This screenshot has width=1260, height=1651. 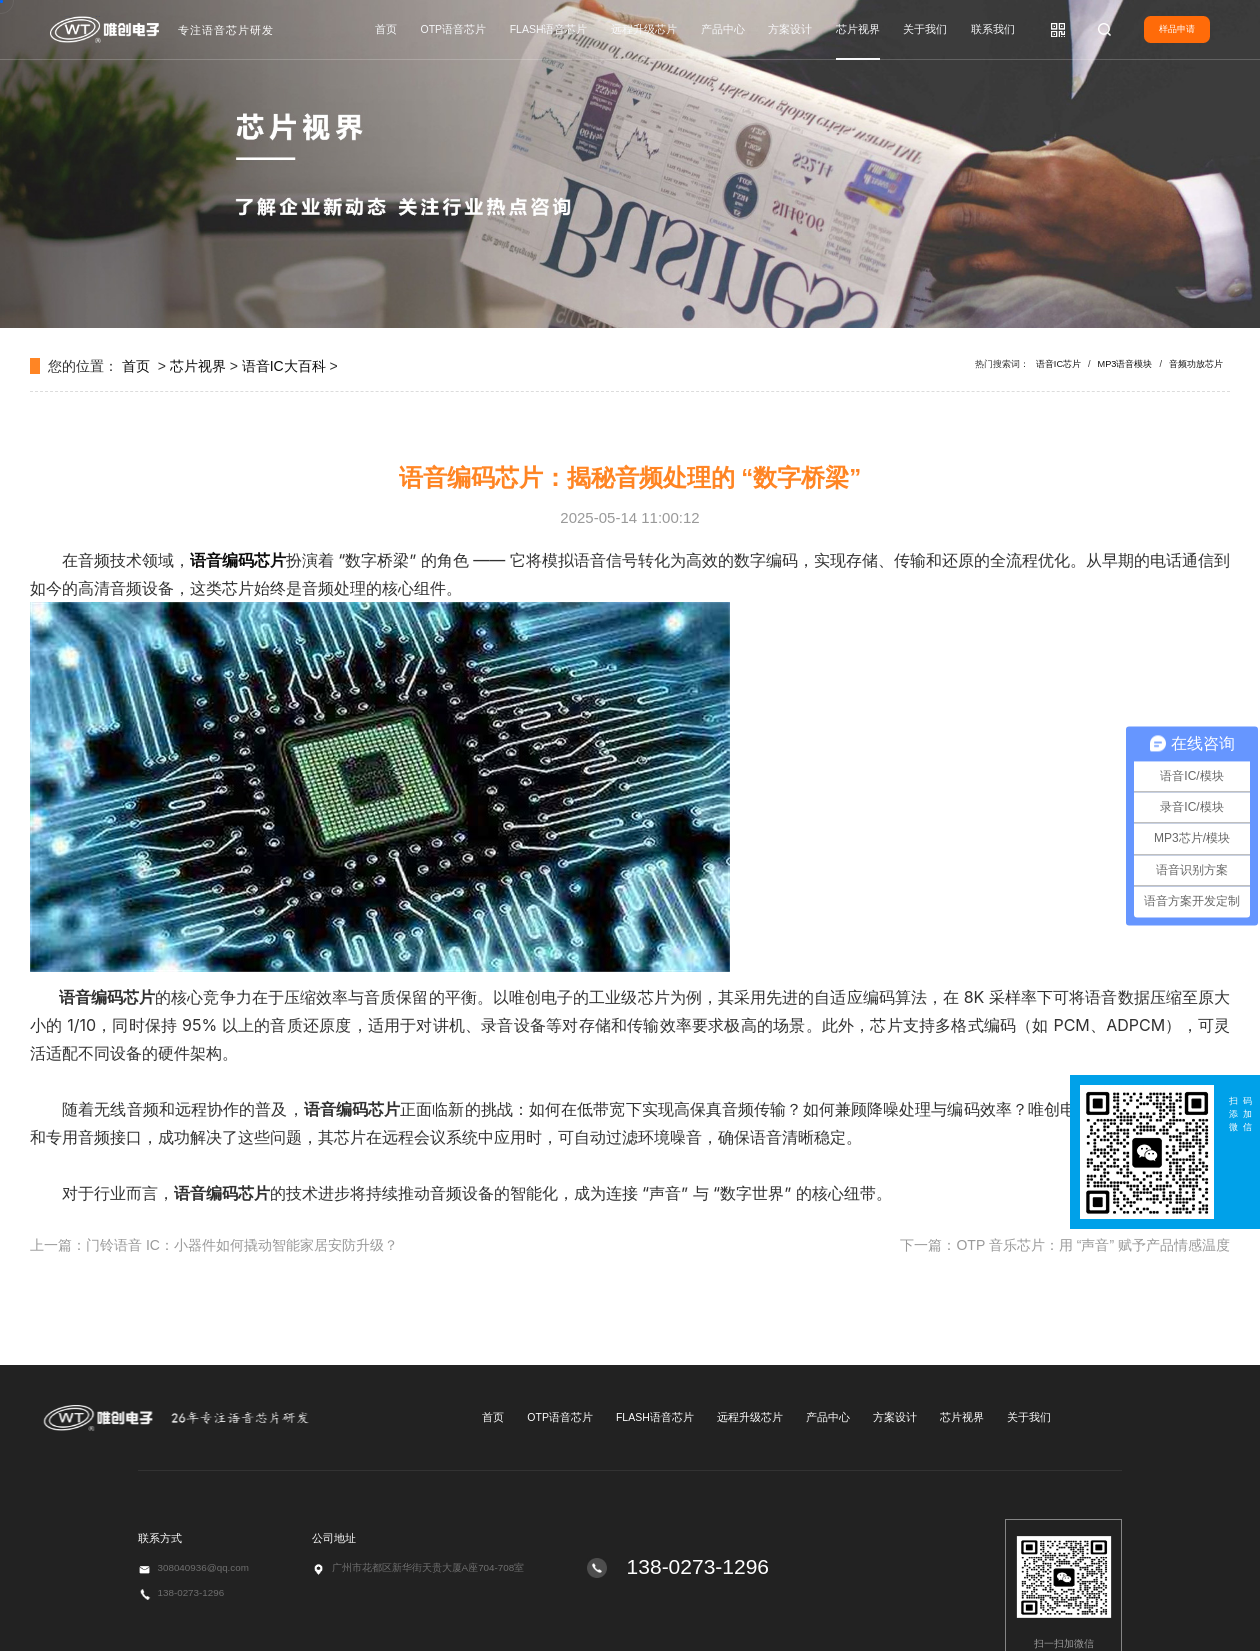 I want to click on 语音编码芯片, so click(x=238, y=560).